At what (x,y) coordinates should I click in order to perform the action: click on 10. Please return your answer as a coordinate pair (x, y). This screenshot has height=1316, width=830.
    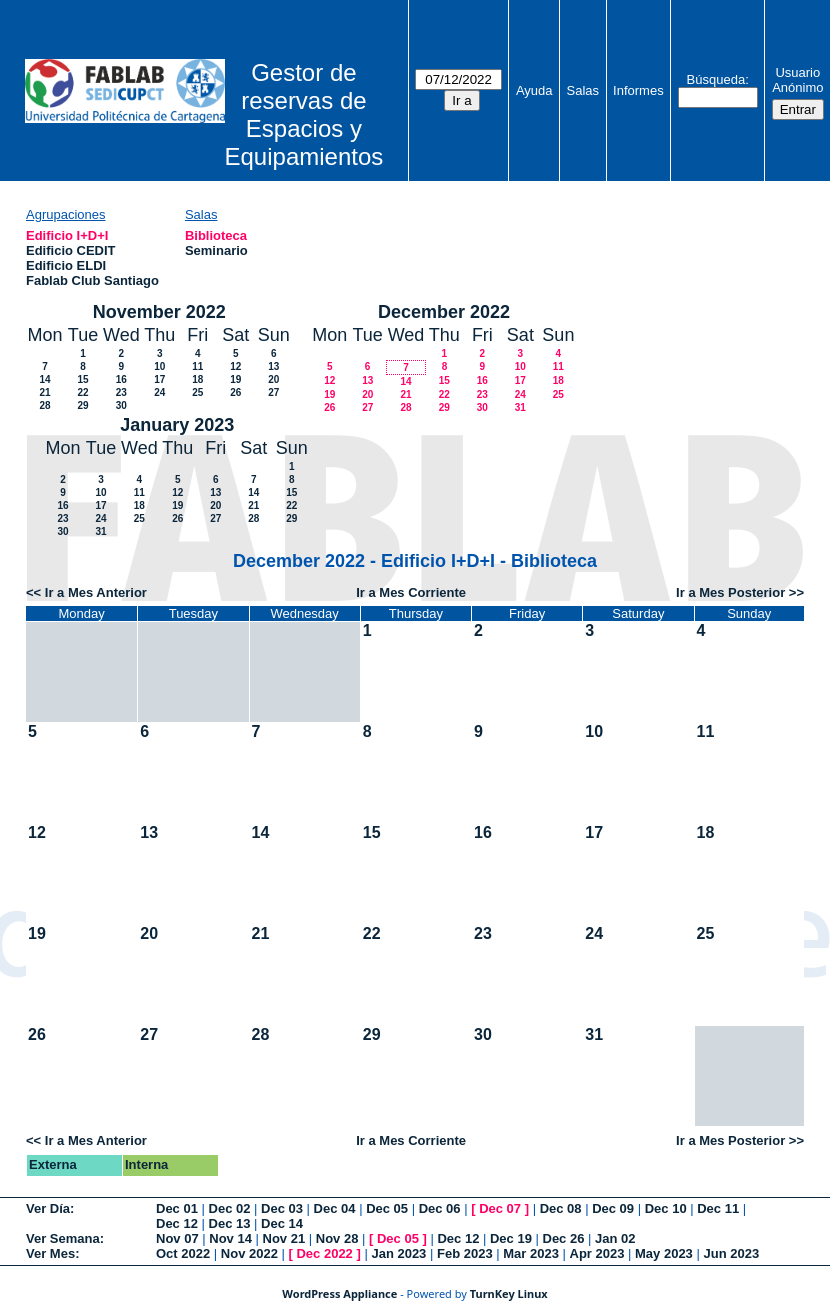
    Looking at the image, I should click on (159, 366).